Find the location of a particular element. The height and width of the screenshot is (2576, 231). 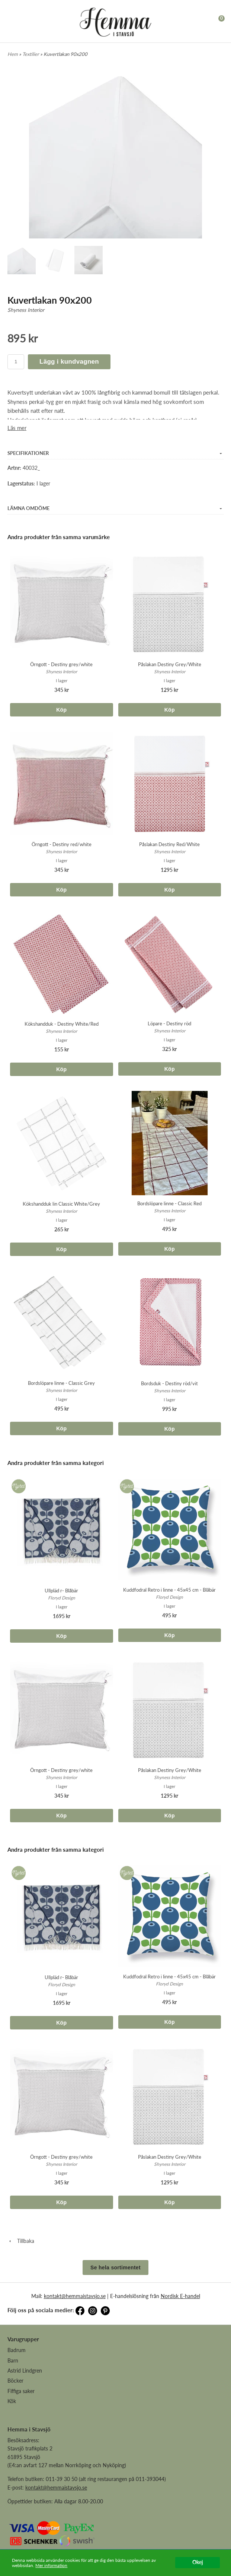

Påslakan Destiny Grey/White is located at coordinates (169, 664).